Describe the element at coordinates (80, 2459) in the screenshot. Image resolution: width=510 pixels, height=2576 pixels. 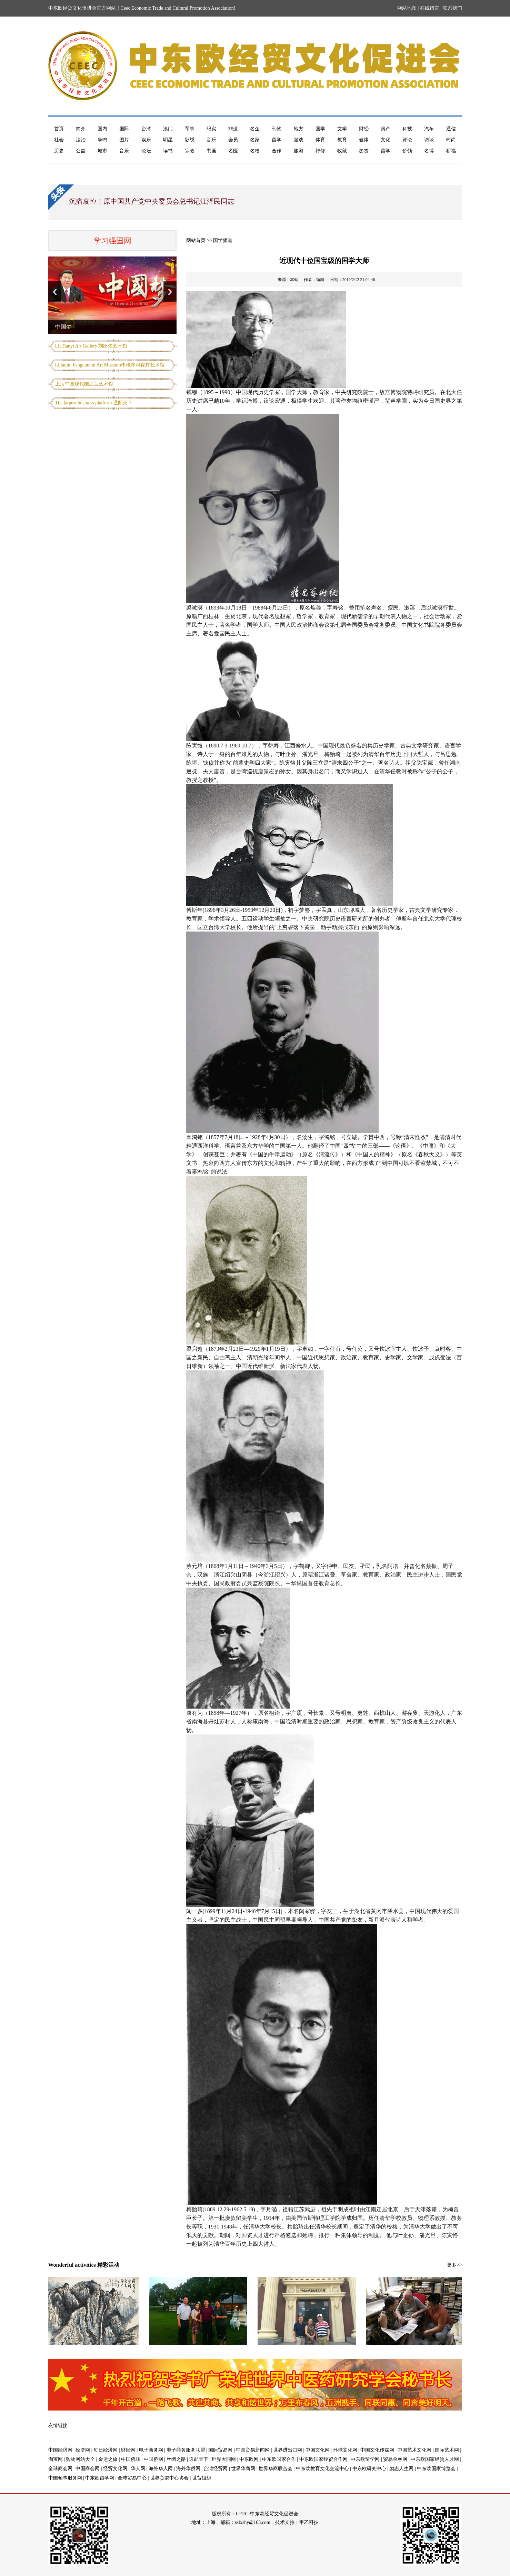
I see `购物网站大全` at that location.